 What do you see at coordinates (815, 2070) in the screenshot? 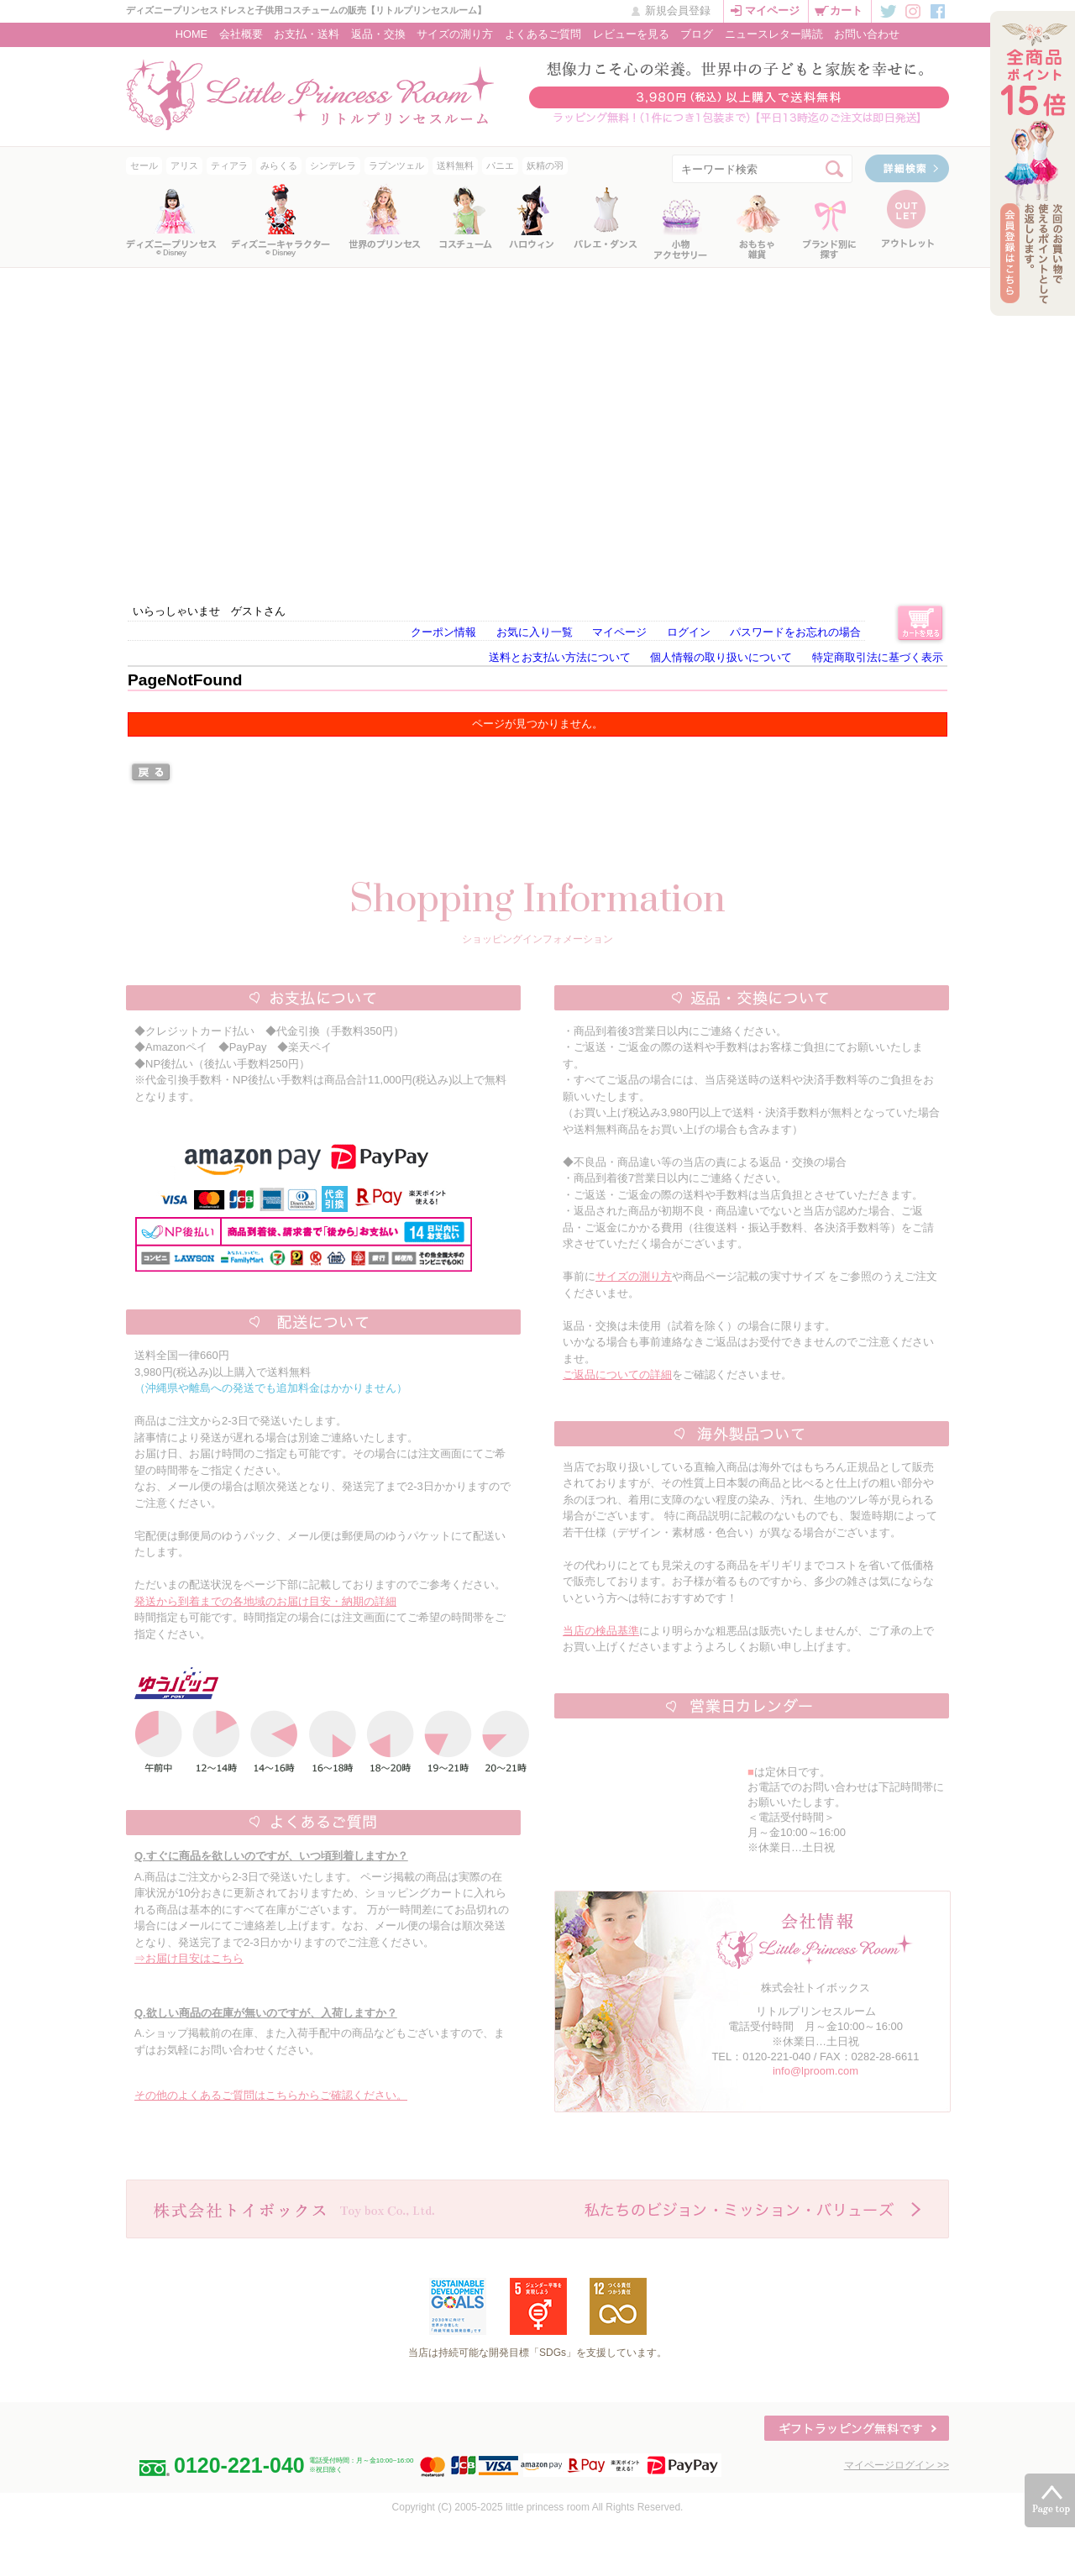
I see `info@lproom.com` at bounding box center [815, 2070].